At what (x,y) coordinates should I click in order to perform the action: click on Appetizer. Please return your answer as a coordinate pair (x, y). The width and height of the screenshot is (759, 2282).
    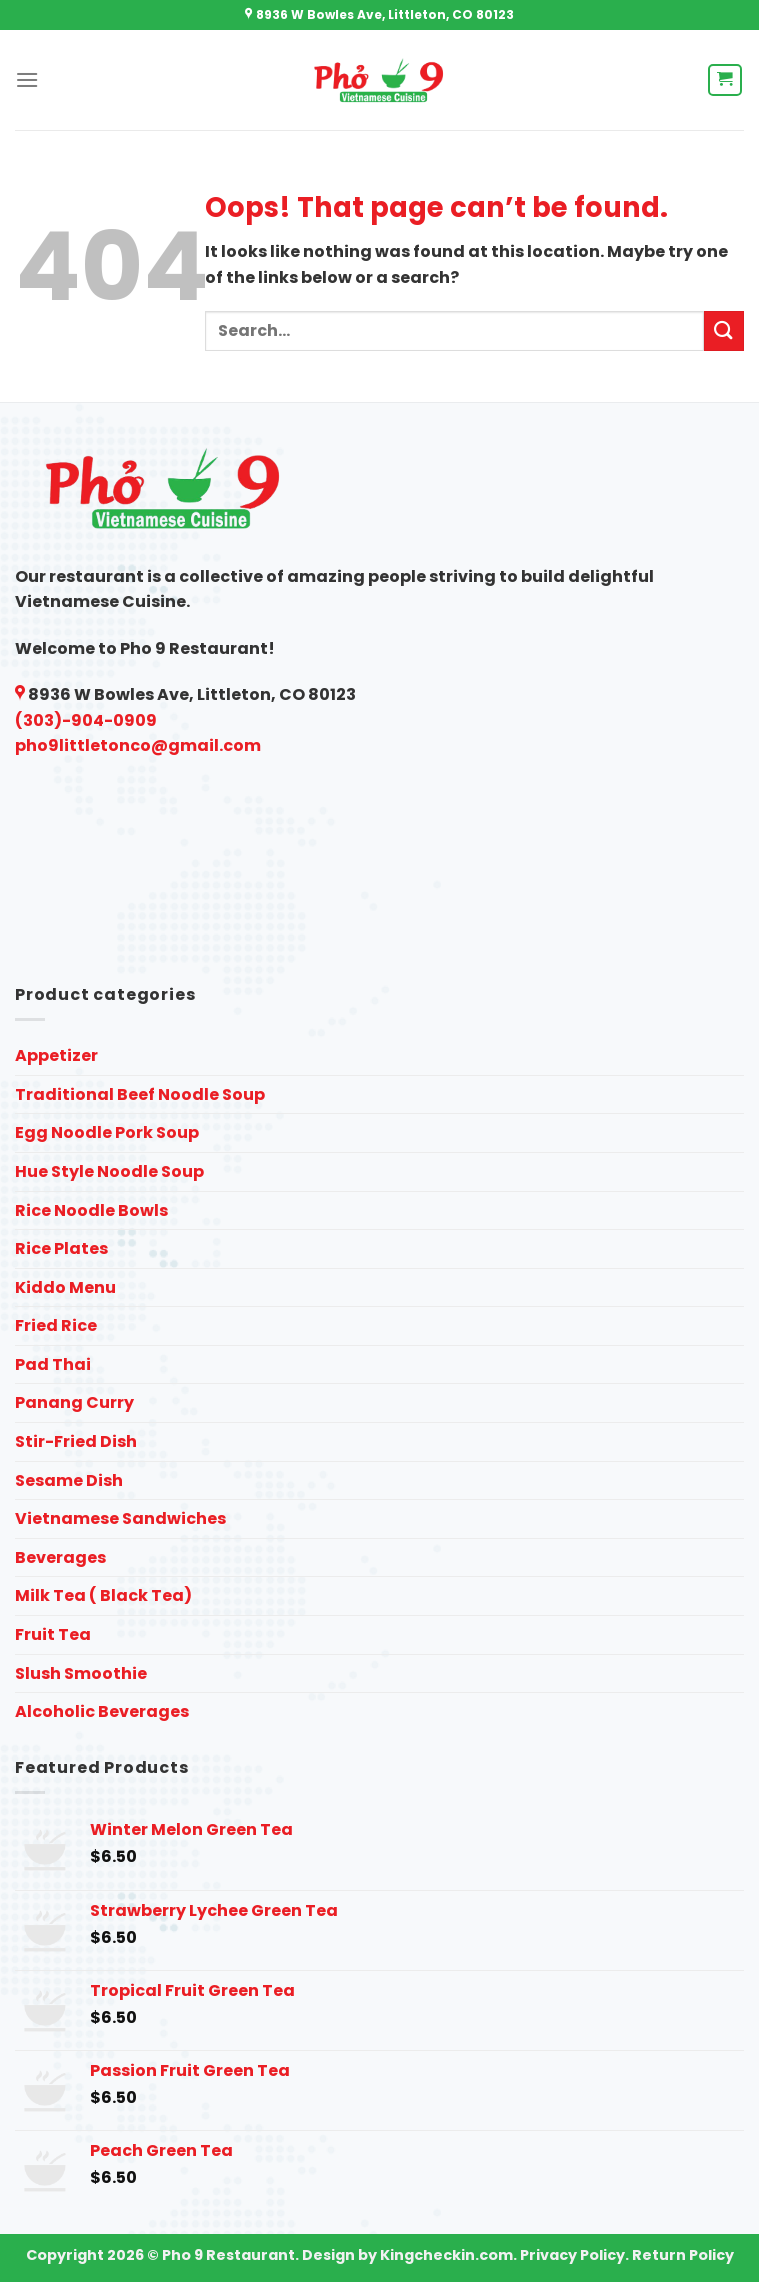
    Looking at the image, I should click on (56, 1055).